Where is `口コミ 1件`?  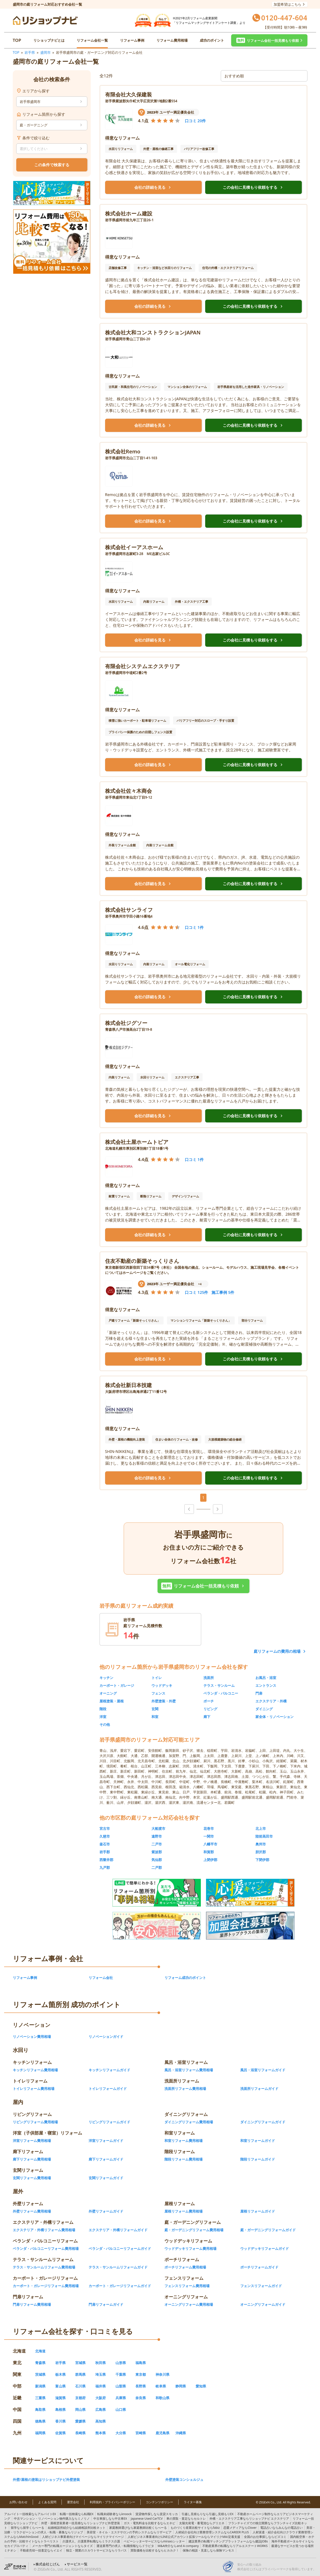 口コミ 1件 is located at coordinates (194, 927).